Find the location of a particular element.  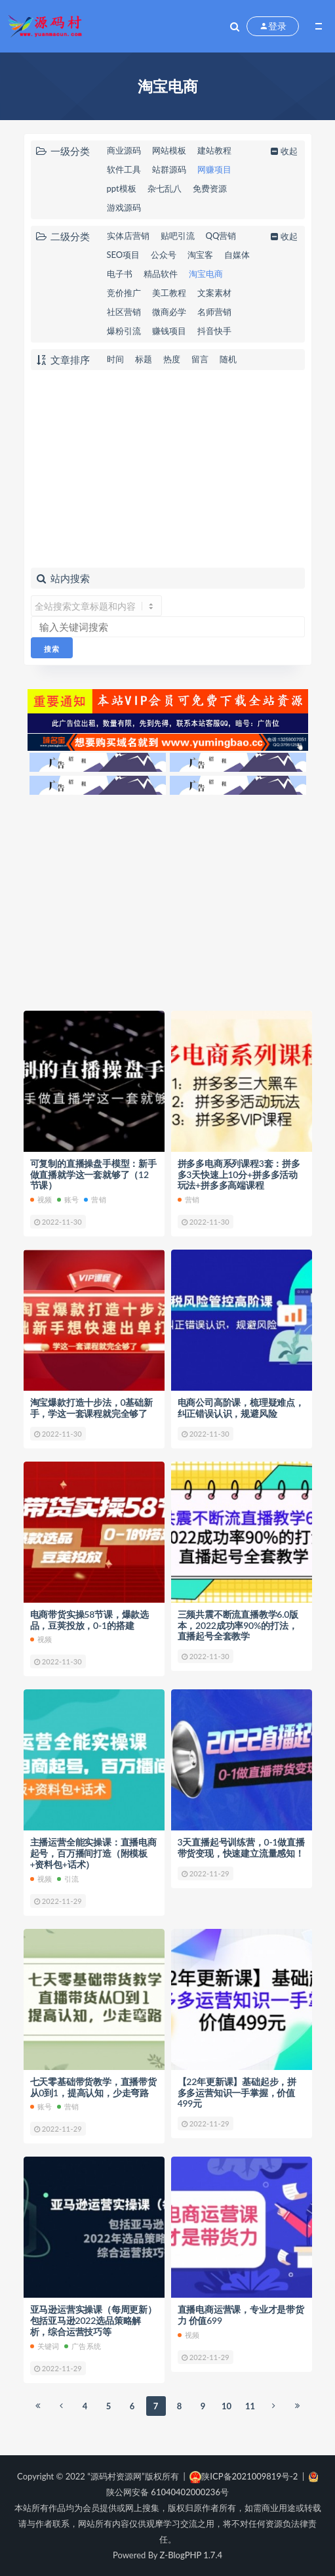

3天直播起号训练营，0-1做直播带货变现，快速建立流量感知！ is located at coordinates (241, 1847).